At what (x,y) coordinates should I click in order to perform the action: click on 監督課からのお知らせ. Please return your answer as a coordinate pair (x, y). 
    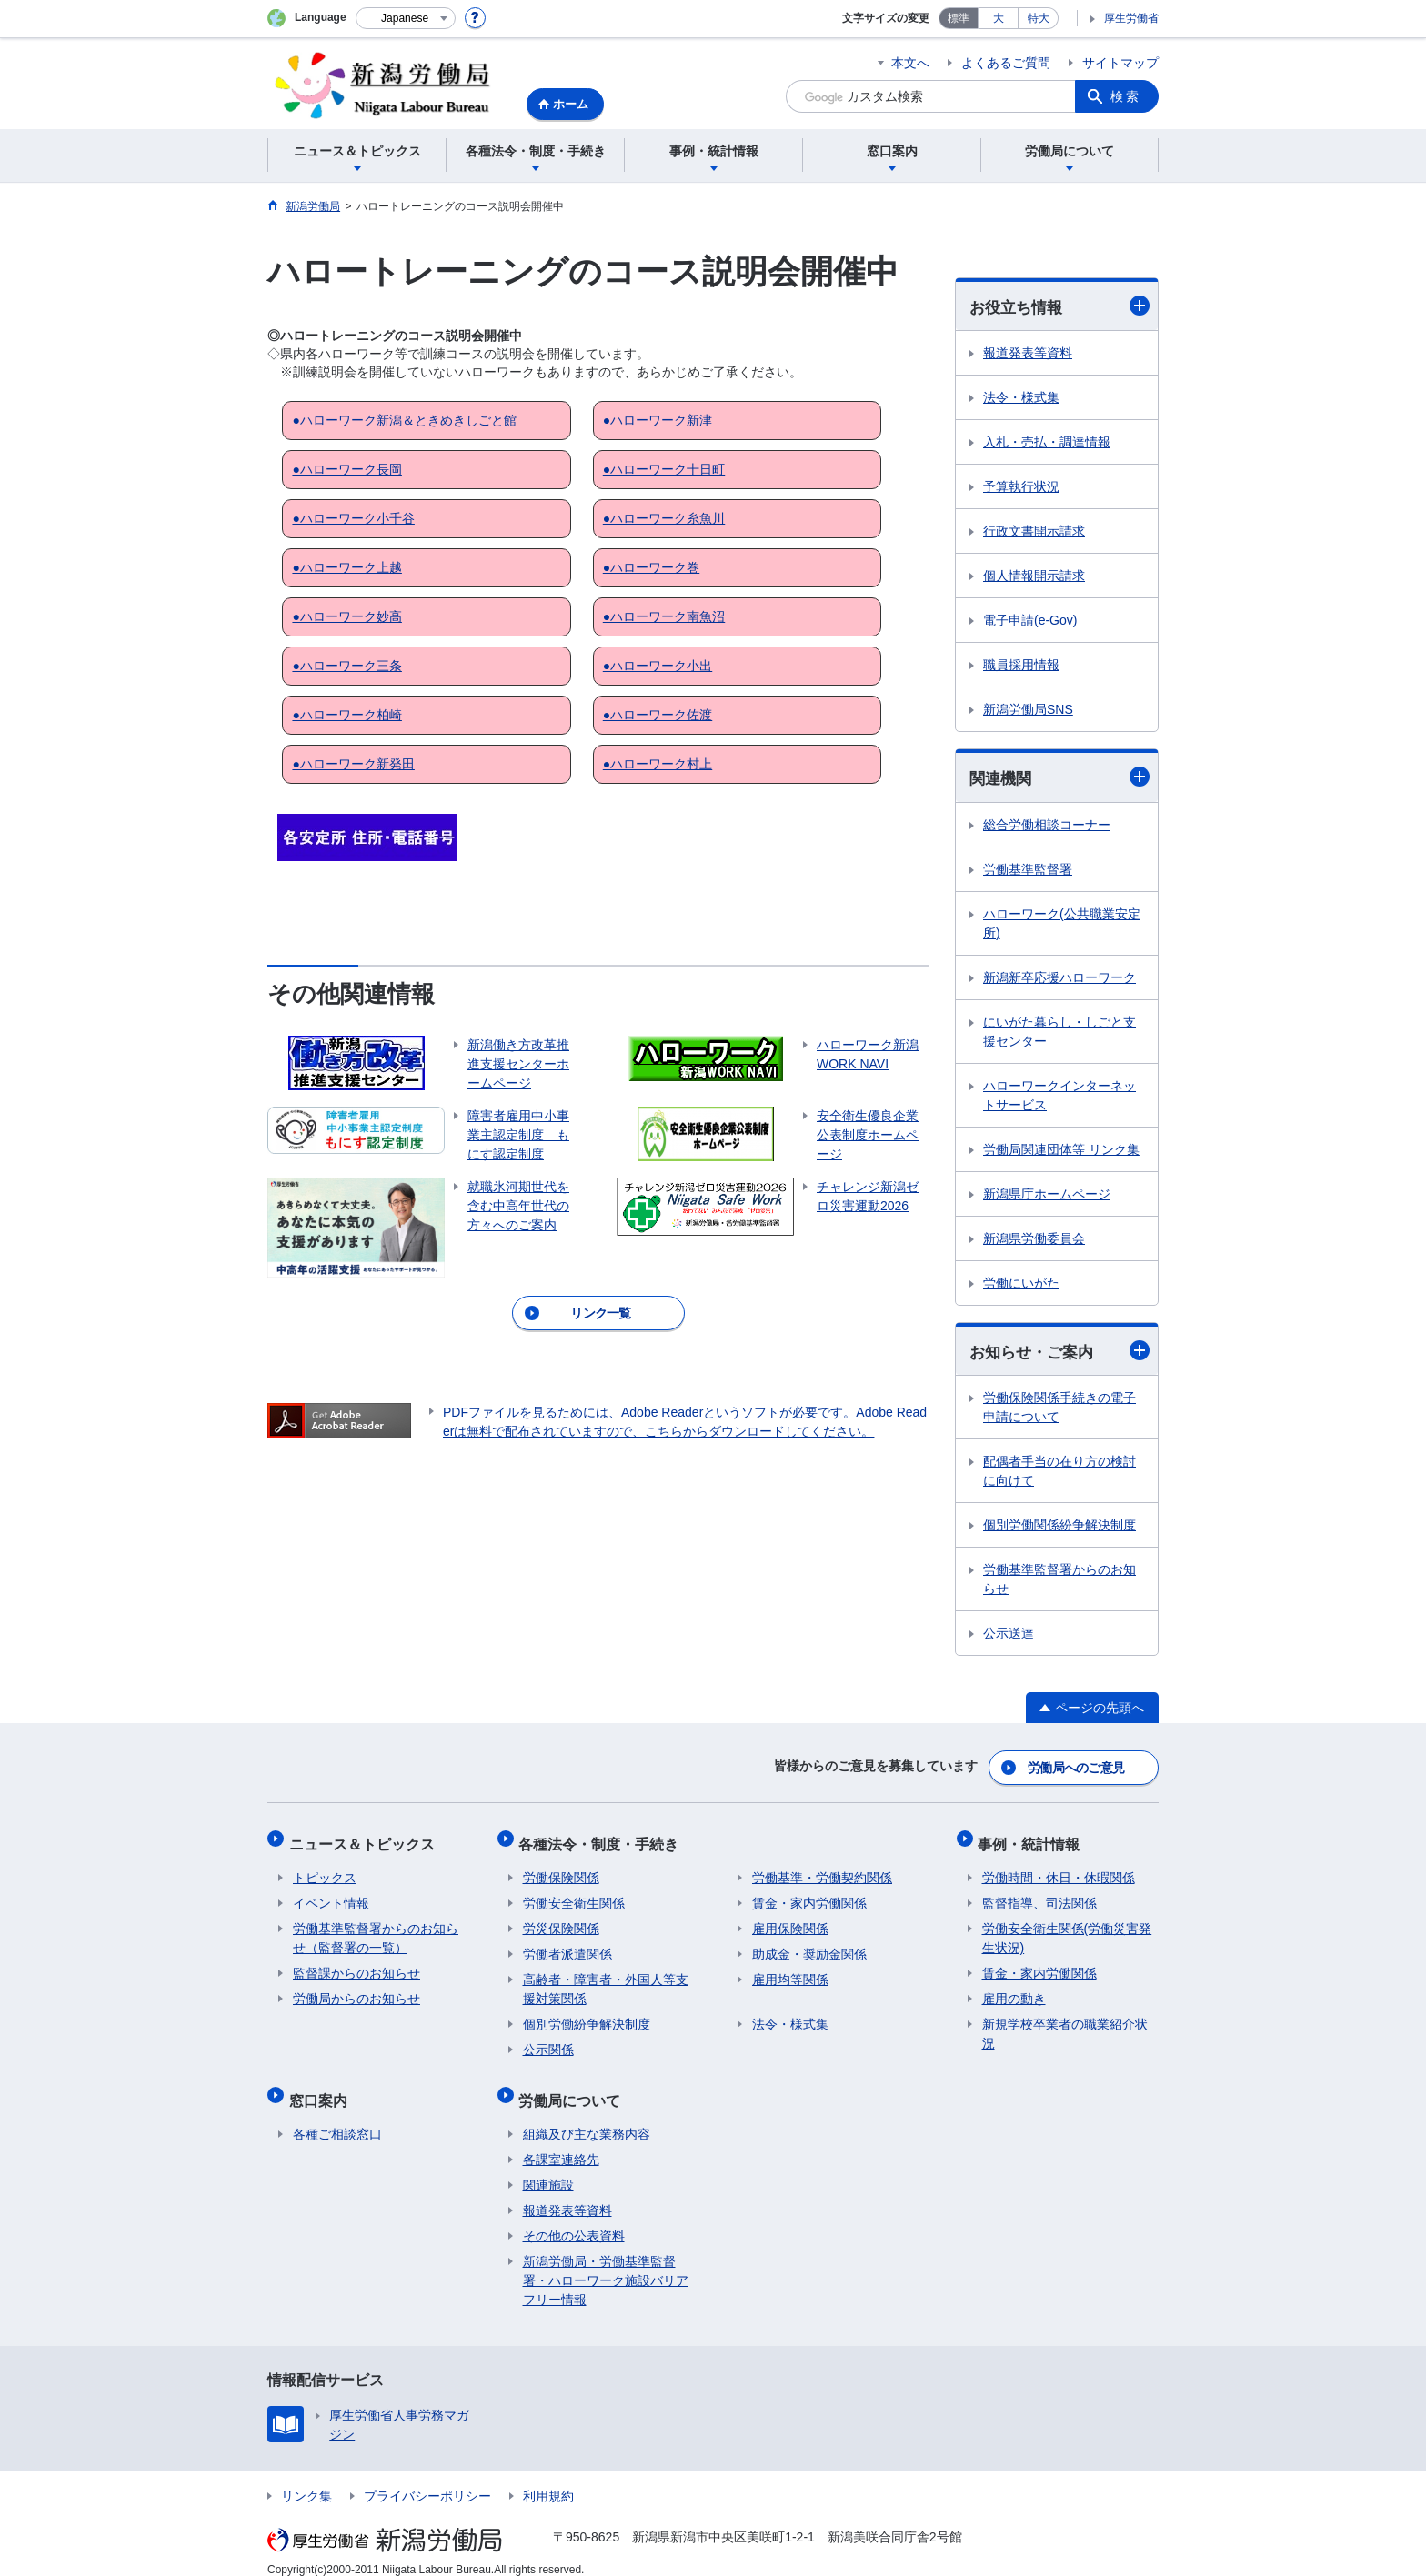
    Looking at the image, I should click on (356, 1964).